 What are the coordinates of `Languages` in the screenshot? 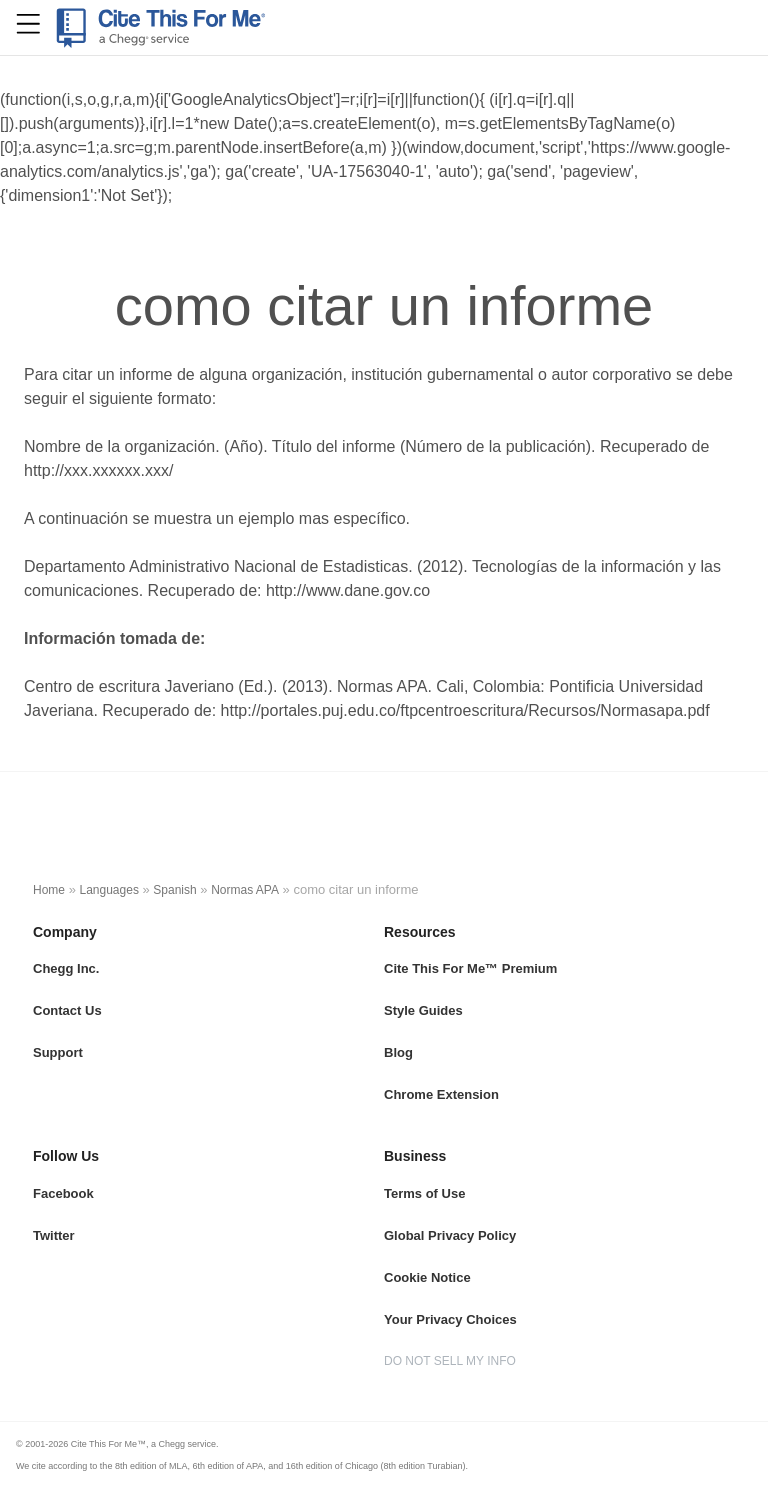 It's located at (108, 890).